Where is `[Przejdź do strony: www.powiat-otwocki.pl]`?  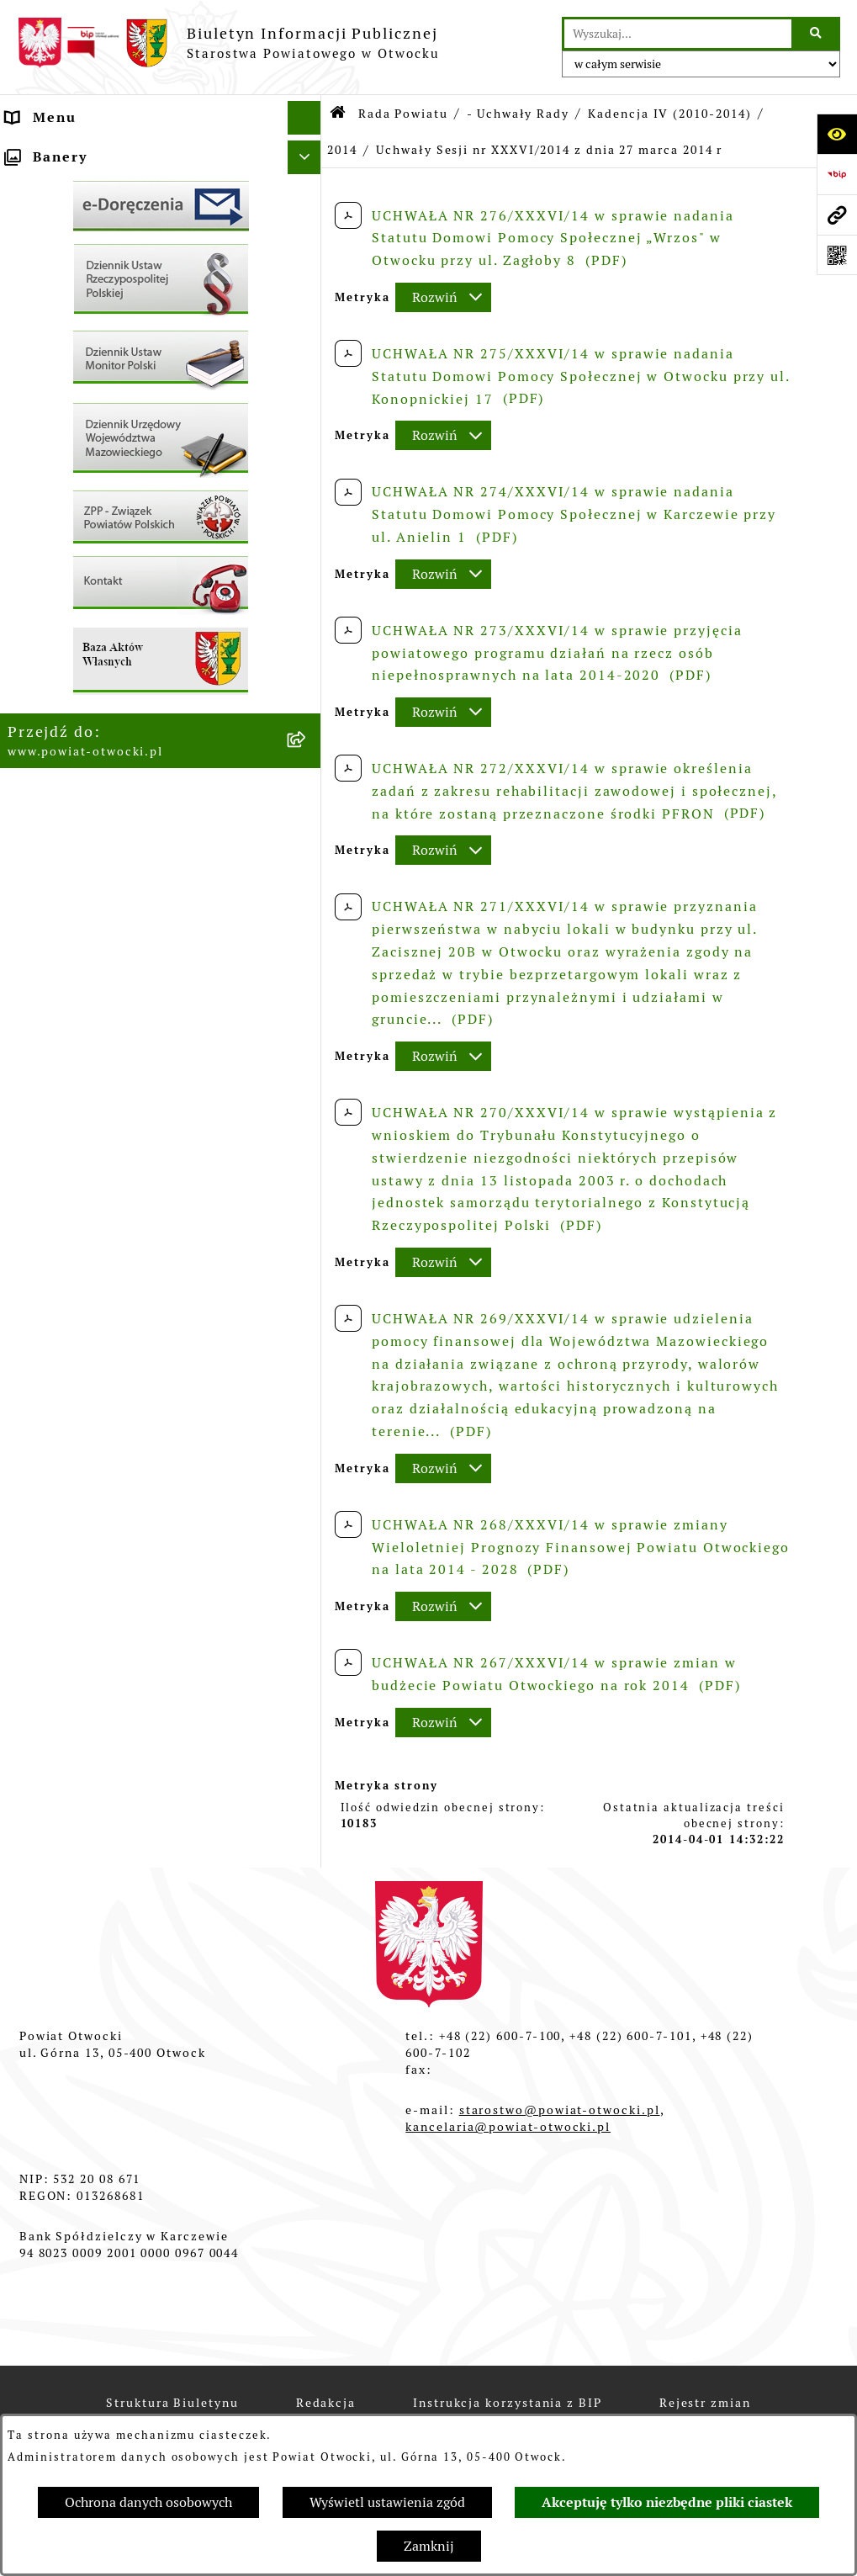 [Przejdź do strony: www.powiat-otwocki.pl] is located at coordinates (837, 214).